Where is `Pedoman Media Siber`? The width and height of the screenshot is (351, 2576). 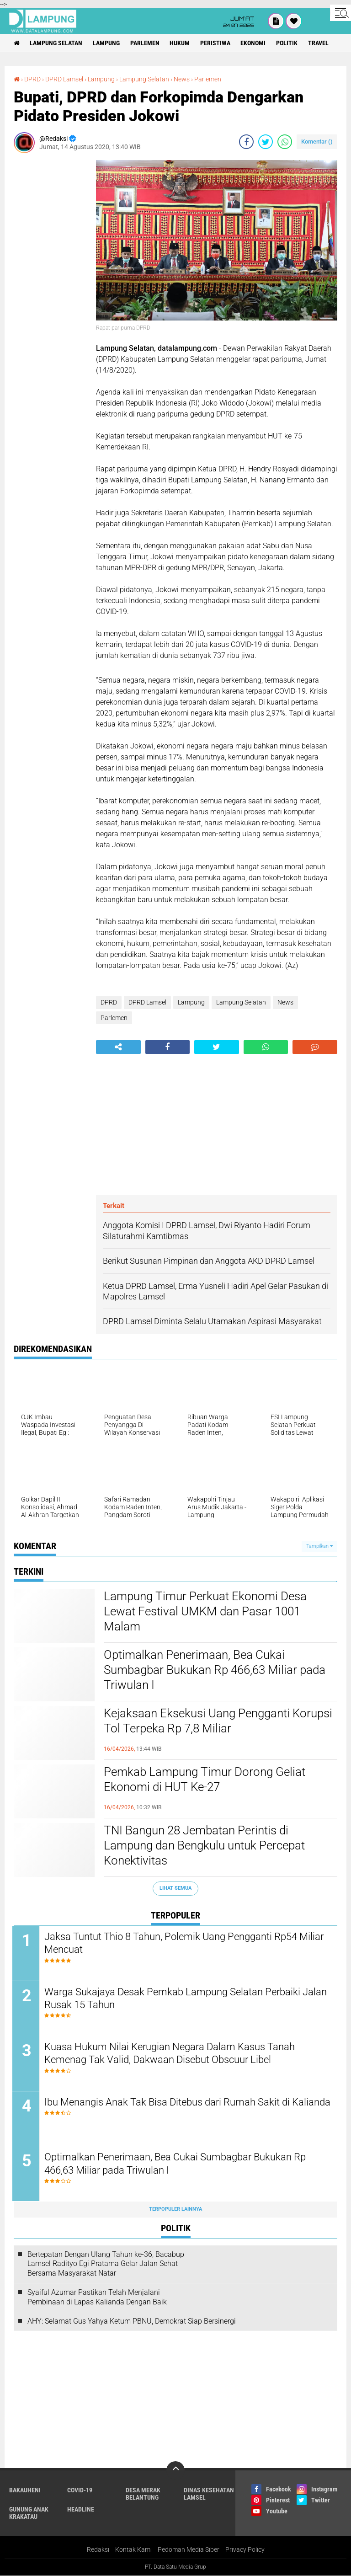
Pedoman Media Siber is located at coordinates (188, 2550).